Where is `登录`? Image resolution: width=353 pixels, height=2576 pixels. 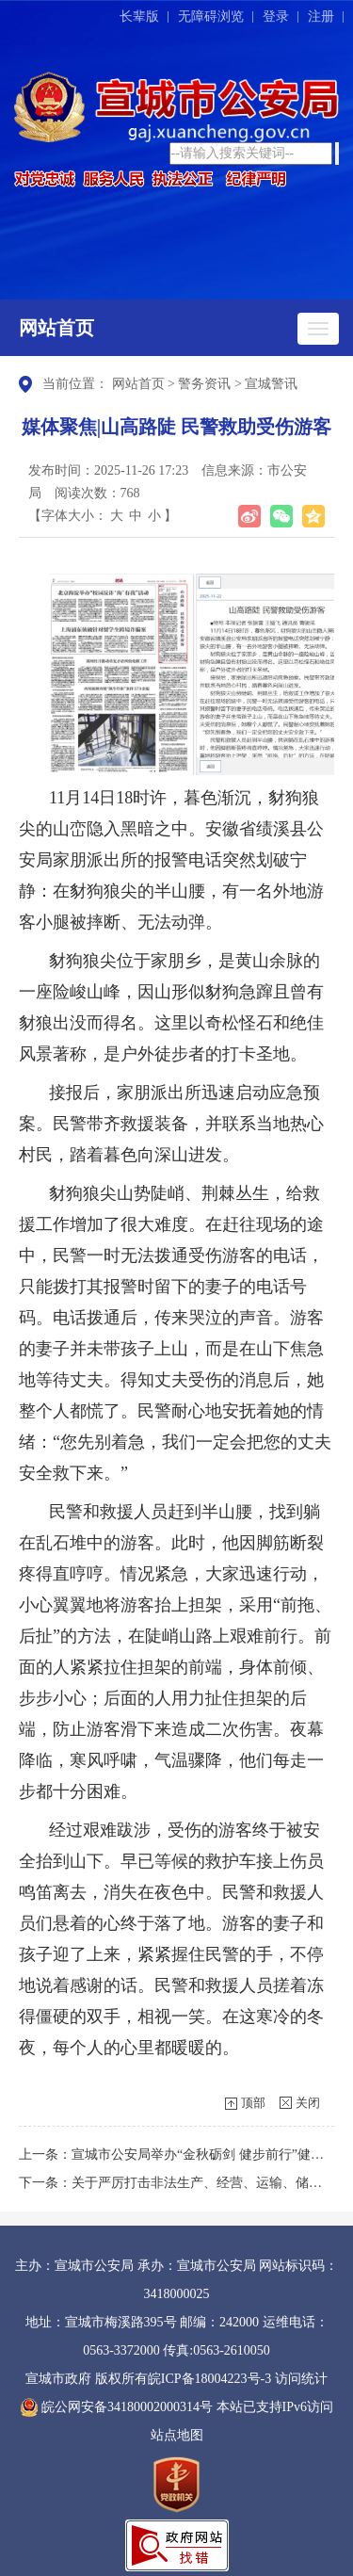 登录 is located at coordinates (276, 16).